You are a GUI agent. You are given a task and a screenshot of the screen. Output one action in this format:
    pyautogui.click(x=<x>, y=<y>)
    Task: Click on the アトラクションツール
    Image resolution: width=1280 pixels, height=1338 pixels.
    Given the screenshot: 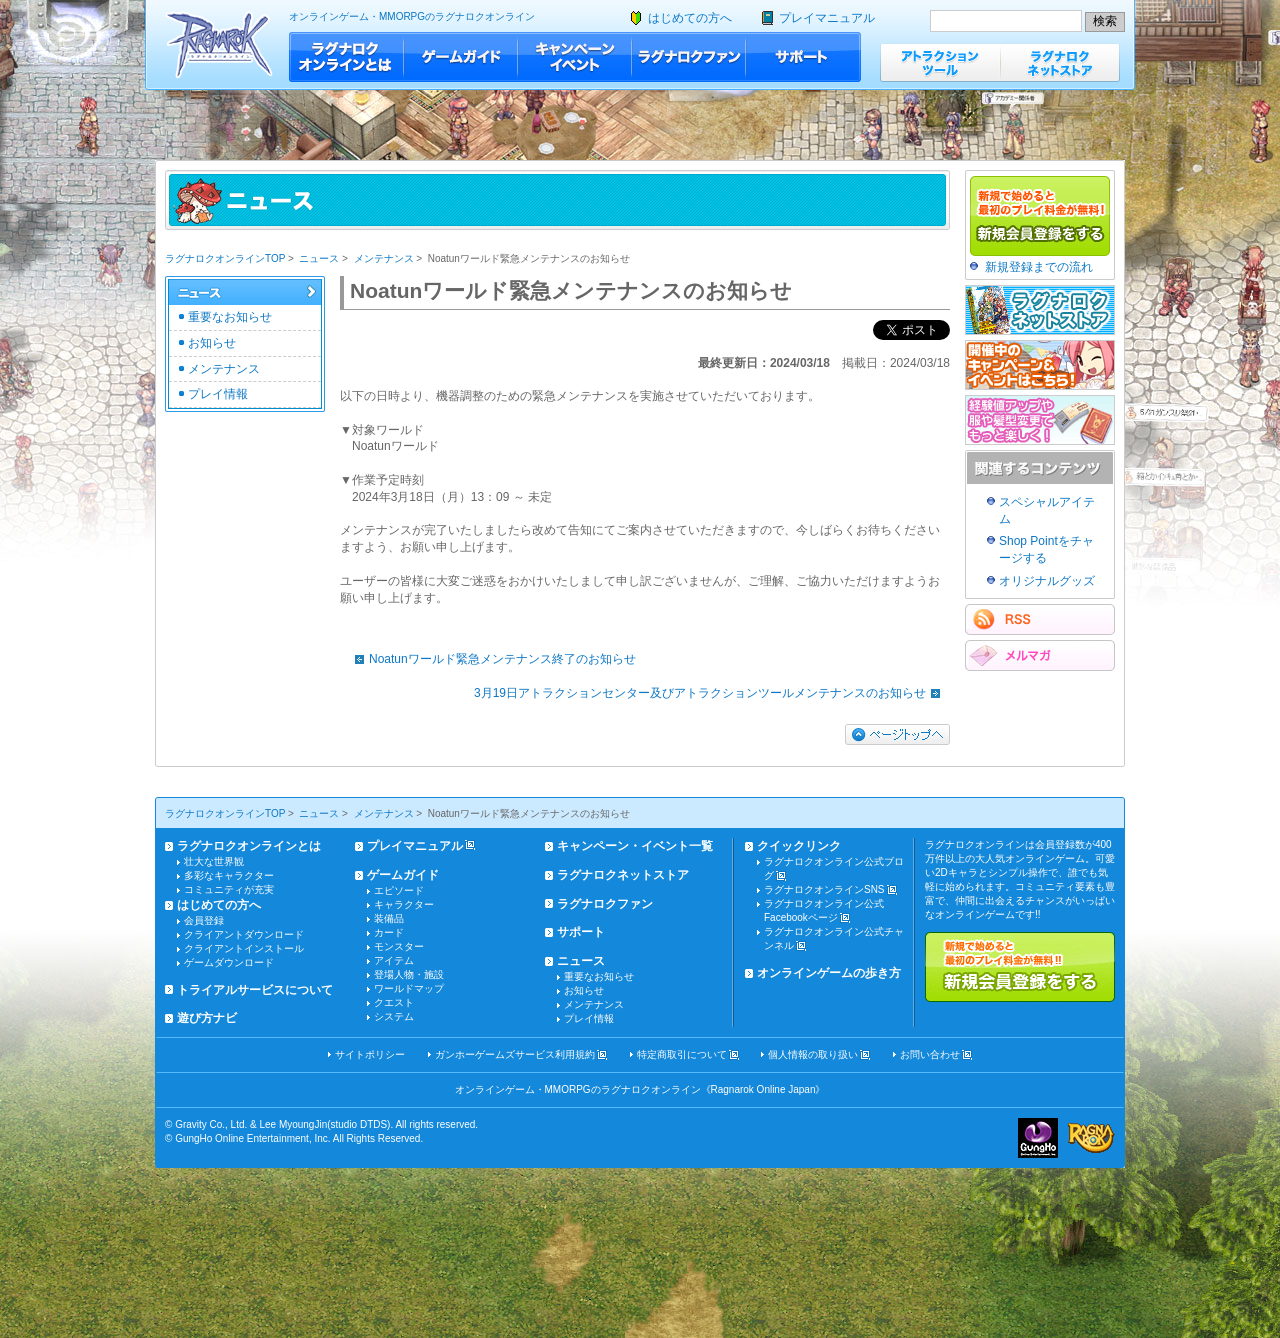 What is the action you would take?
    pyautogui.click(x=940, y=62)
    